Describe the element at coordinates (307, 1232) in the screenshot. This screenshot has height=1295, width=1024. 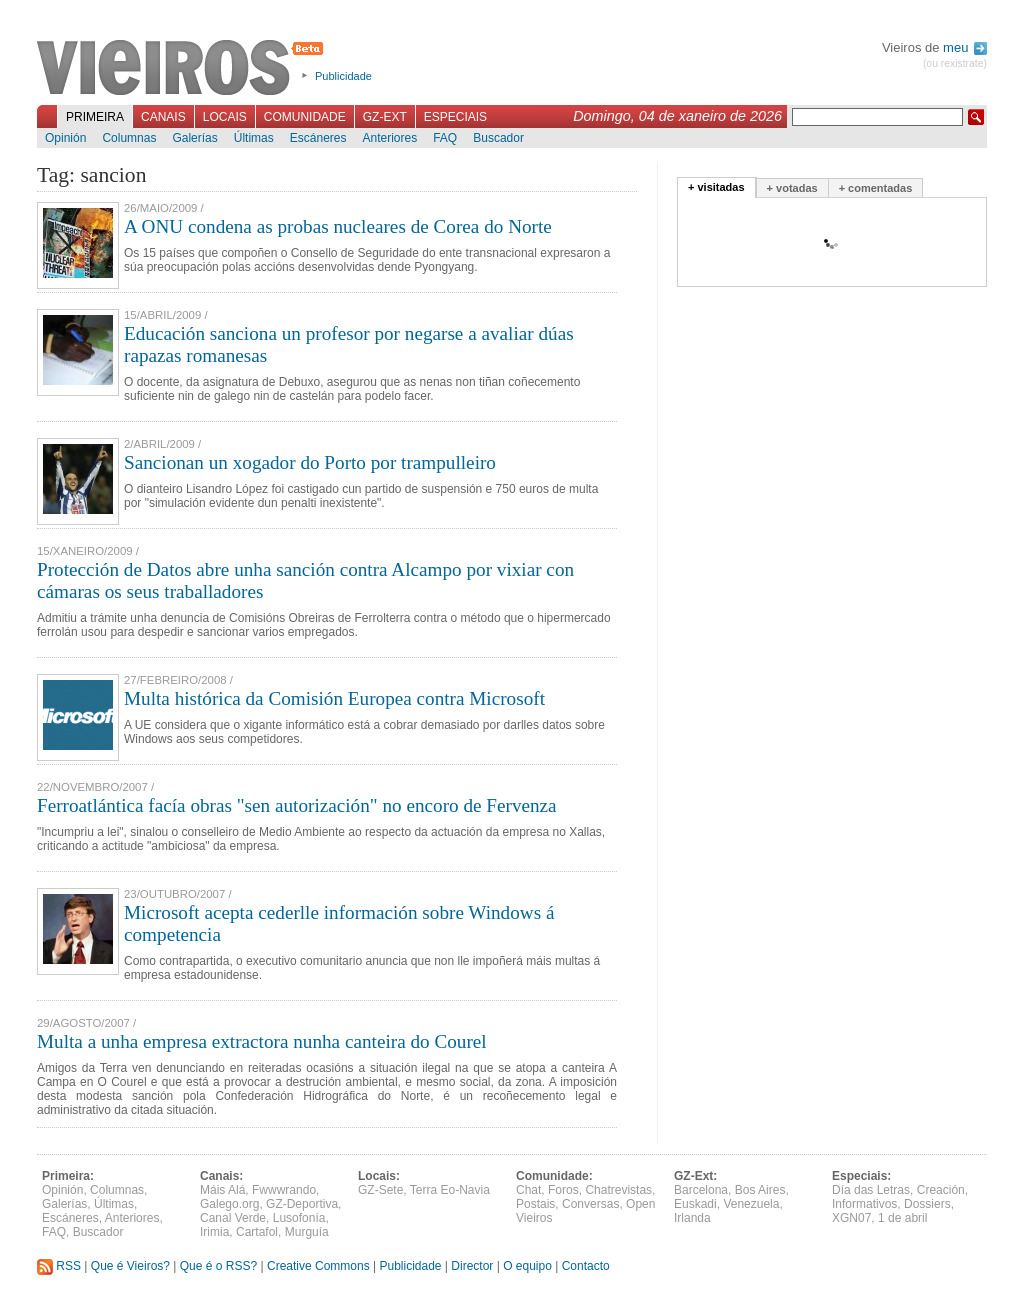
I see `Murguía` at that location.